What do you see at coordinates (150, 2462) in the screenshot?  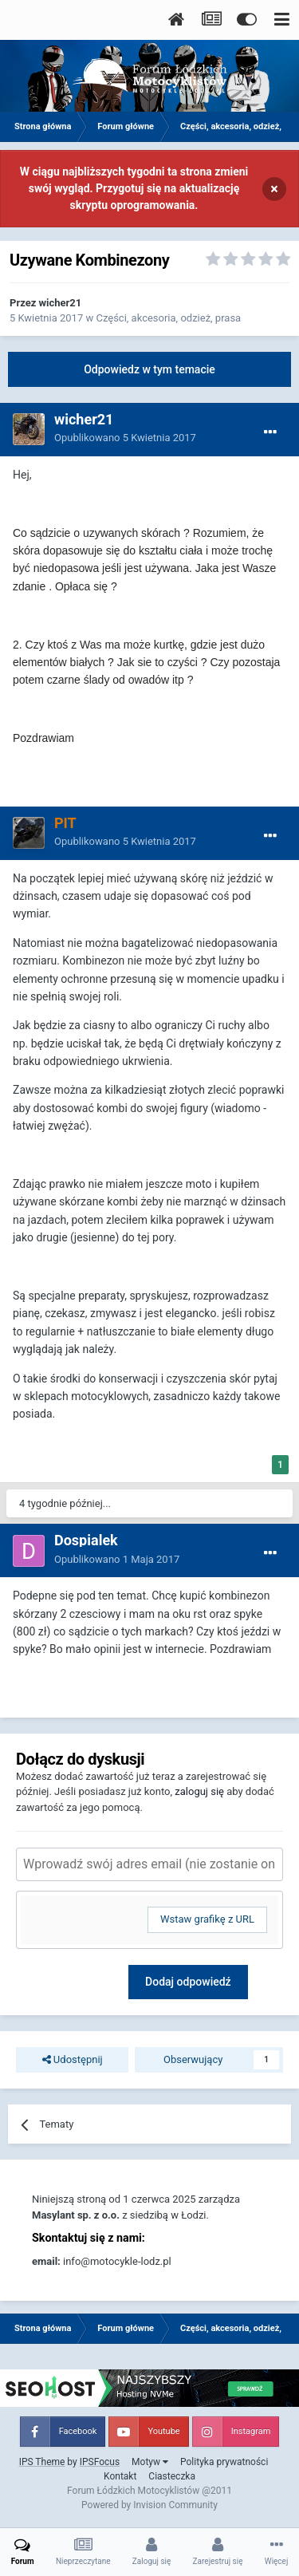 I see `Motyw` at bounding box center [150, 2462].